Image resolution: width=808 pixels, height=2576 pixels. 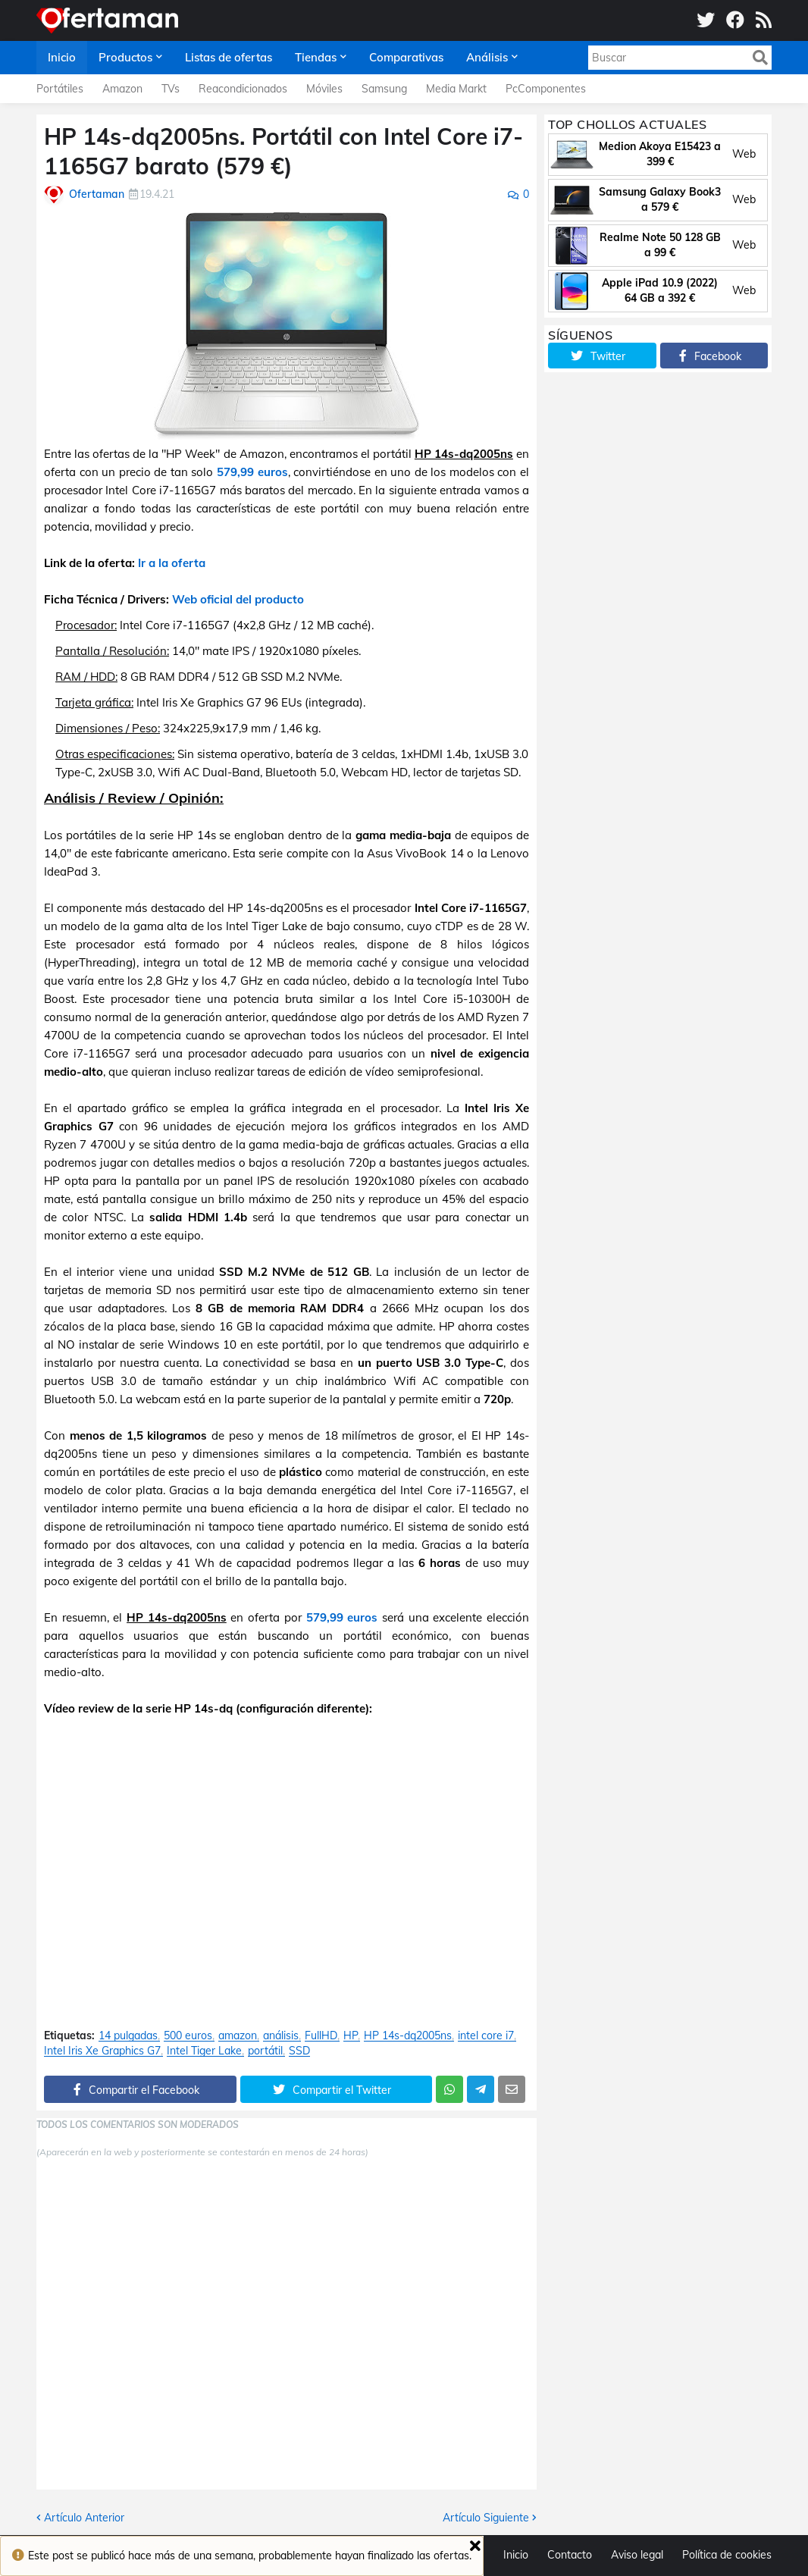 I want to click on FullHD, so click(x=321, y=2036).